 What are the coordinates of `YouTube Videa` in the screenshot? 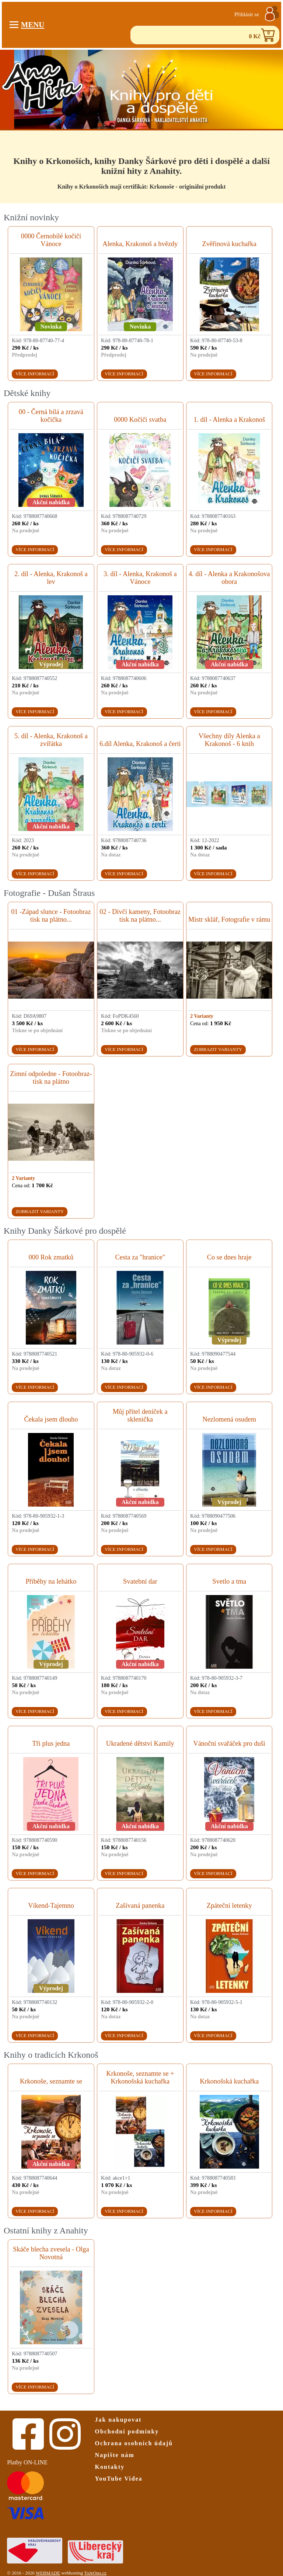 It's located at (119, 2478).